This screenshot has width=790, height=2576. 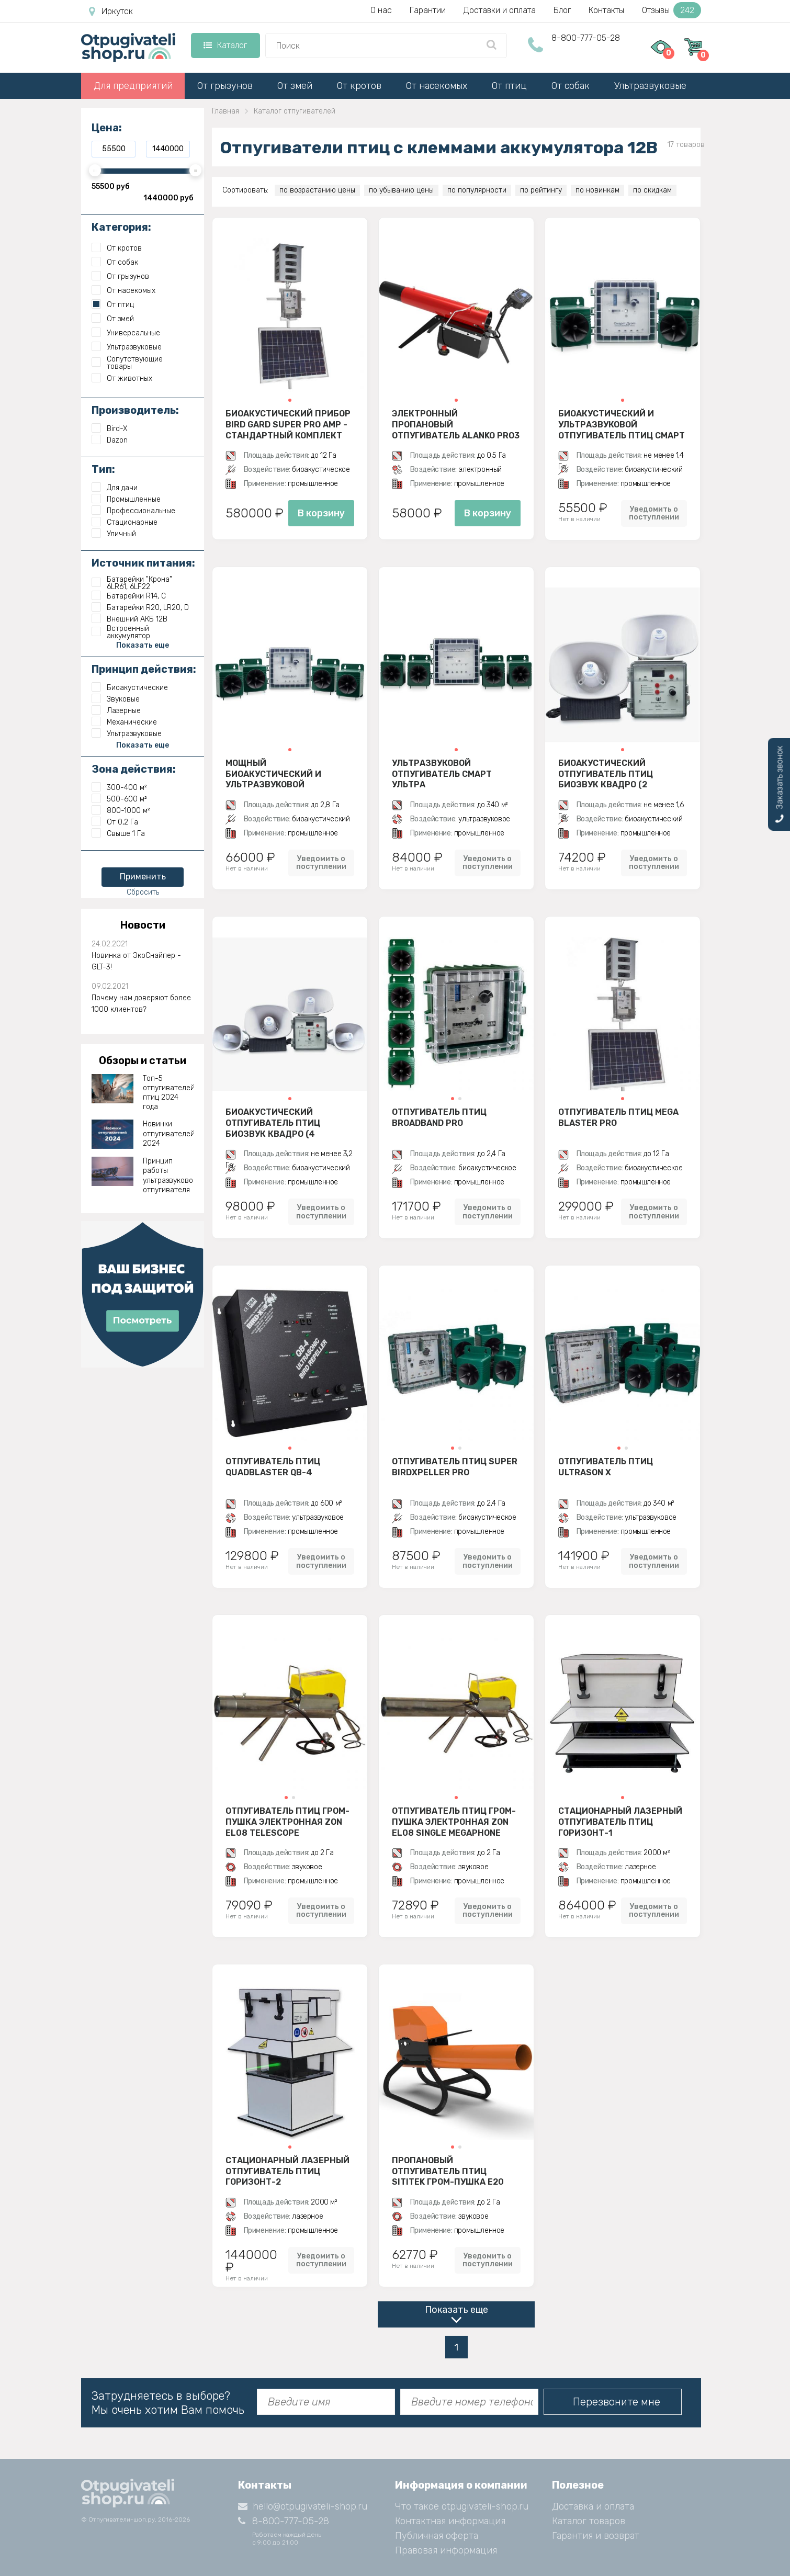 What do you see at coordinates (450, 2521) in the screenshot?
I see `Контактная информация` at bounding box center [450, 2521].